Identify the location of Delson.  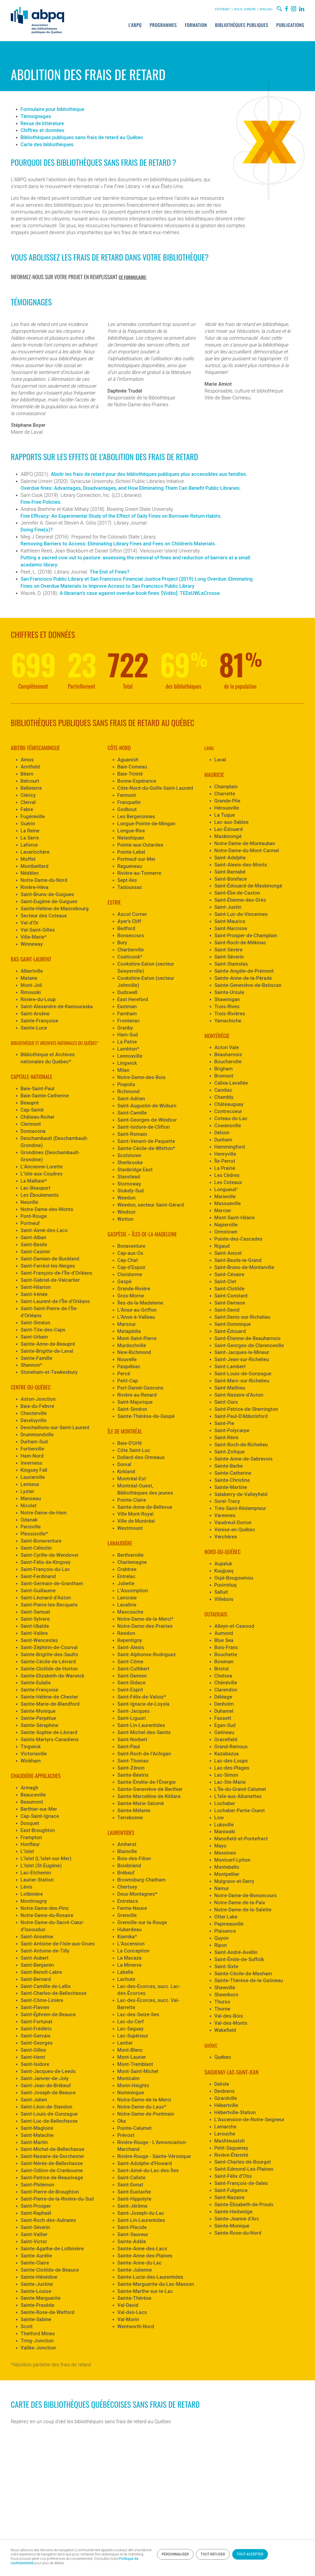
(221, 1117).